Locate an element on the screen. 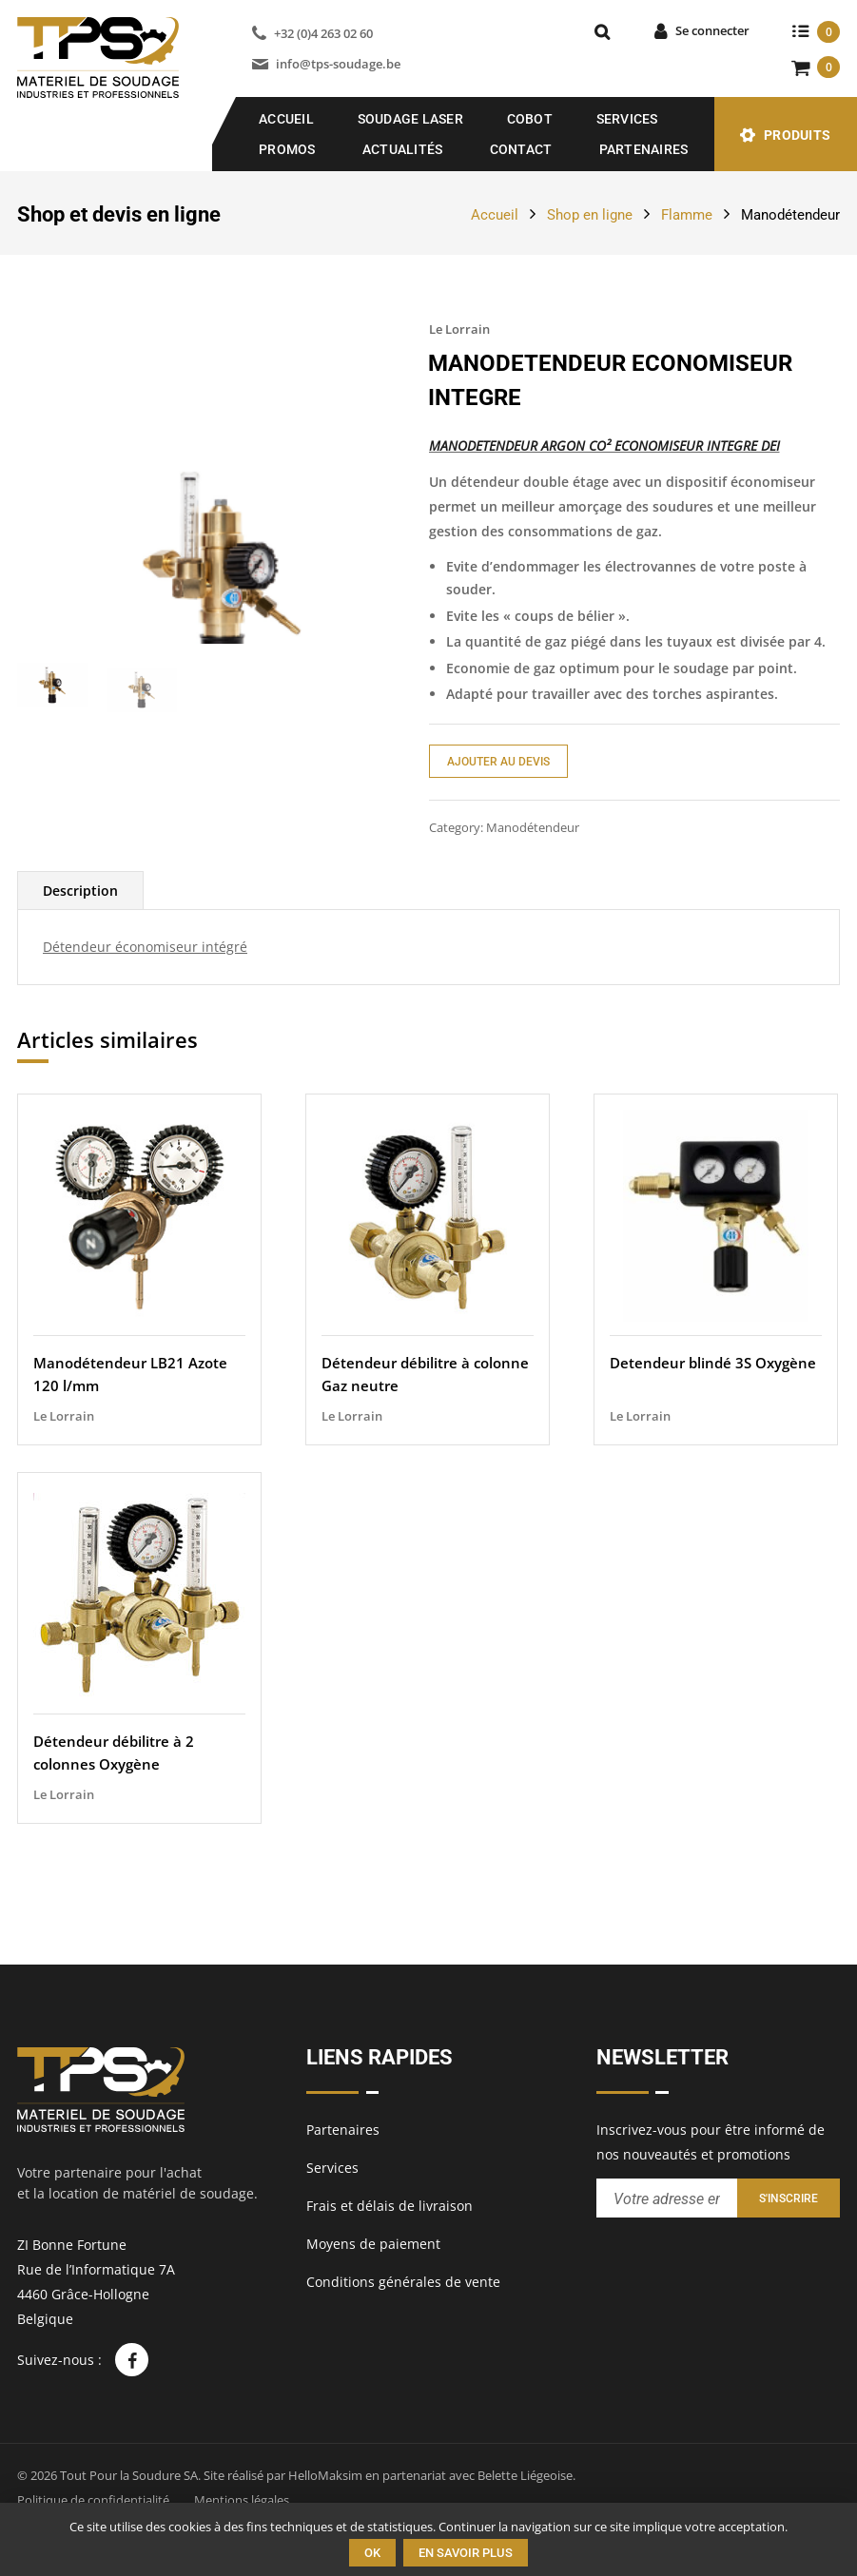 This screenshot has height=2576, width=857. info@tps-soudage.be is located at coordinates (338, 63).